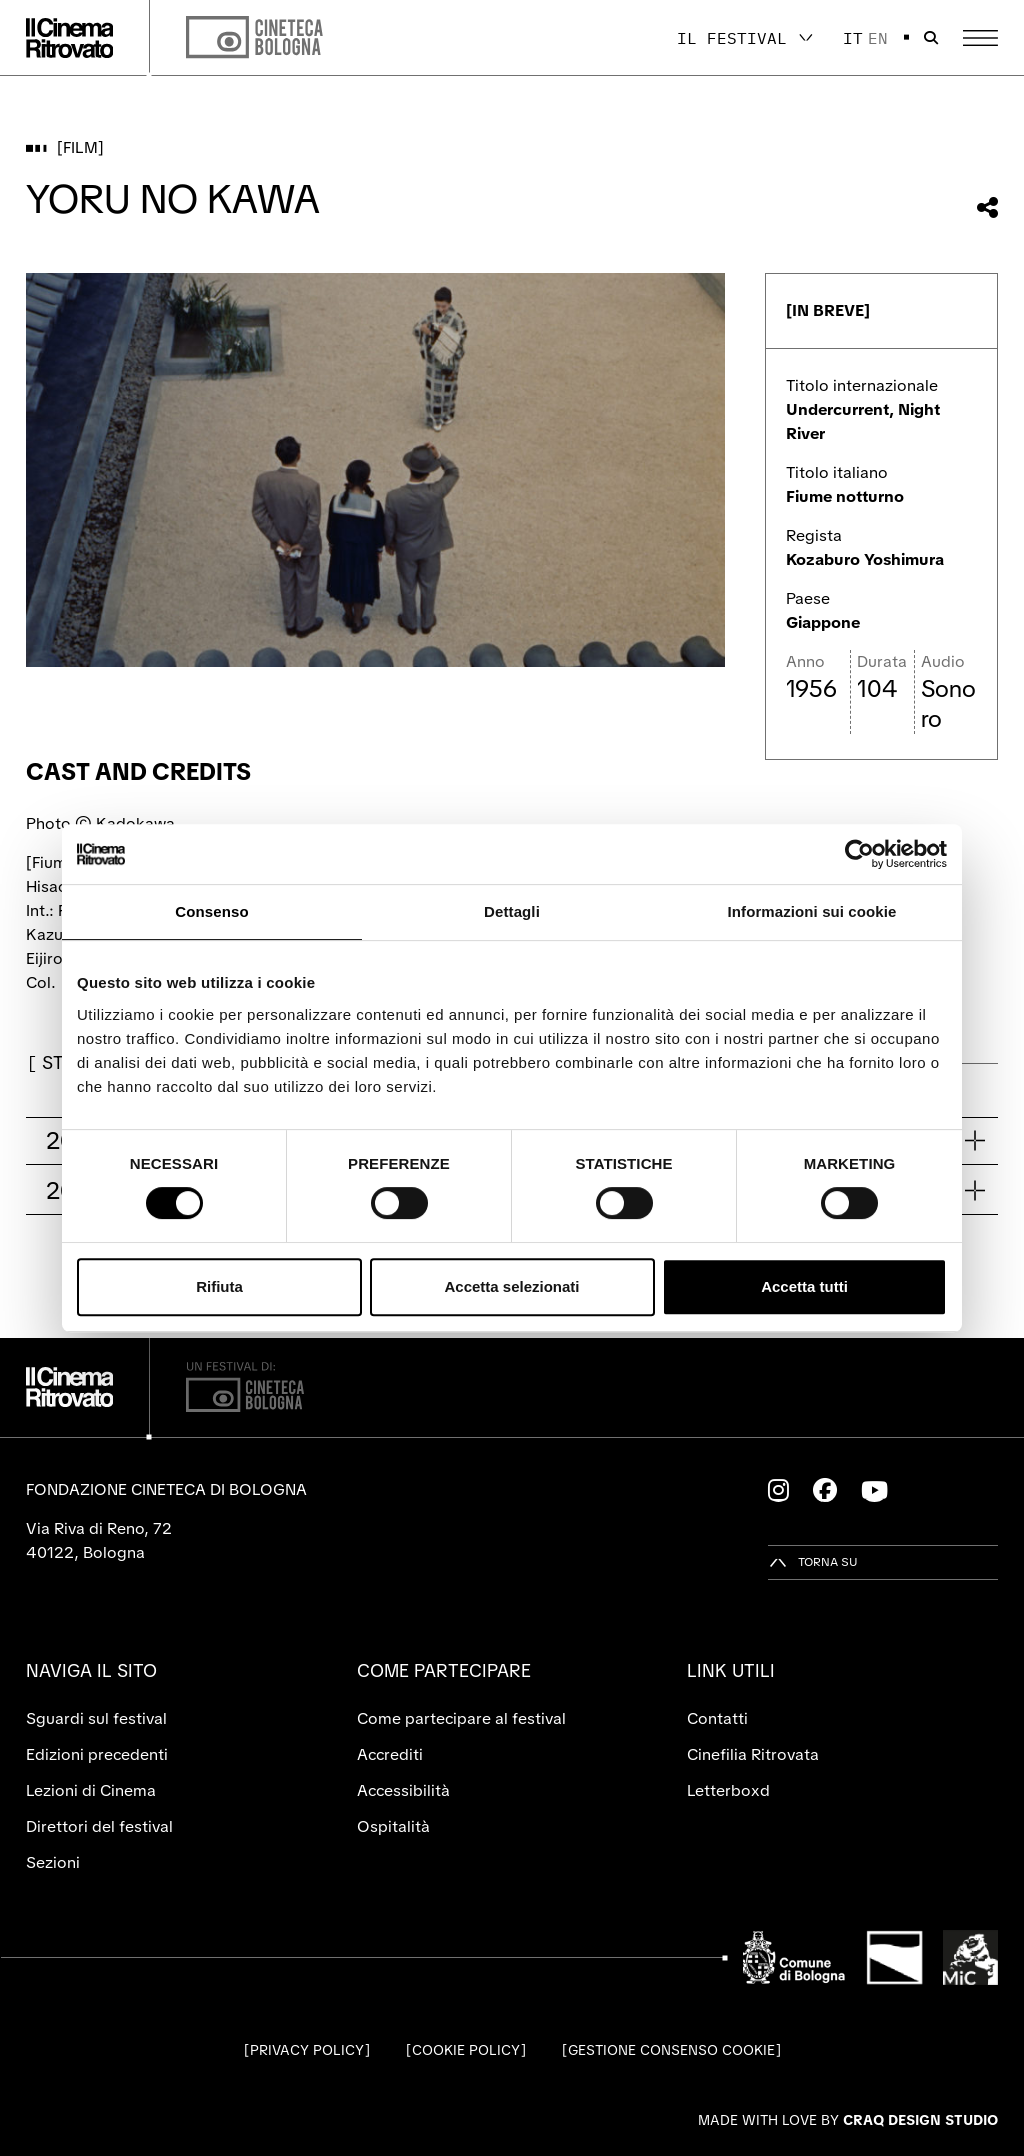 This screenshot has width=1024, height=2156. I want to click on Made with love by, so click(848, 2120).